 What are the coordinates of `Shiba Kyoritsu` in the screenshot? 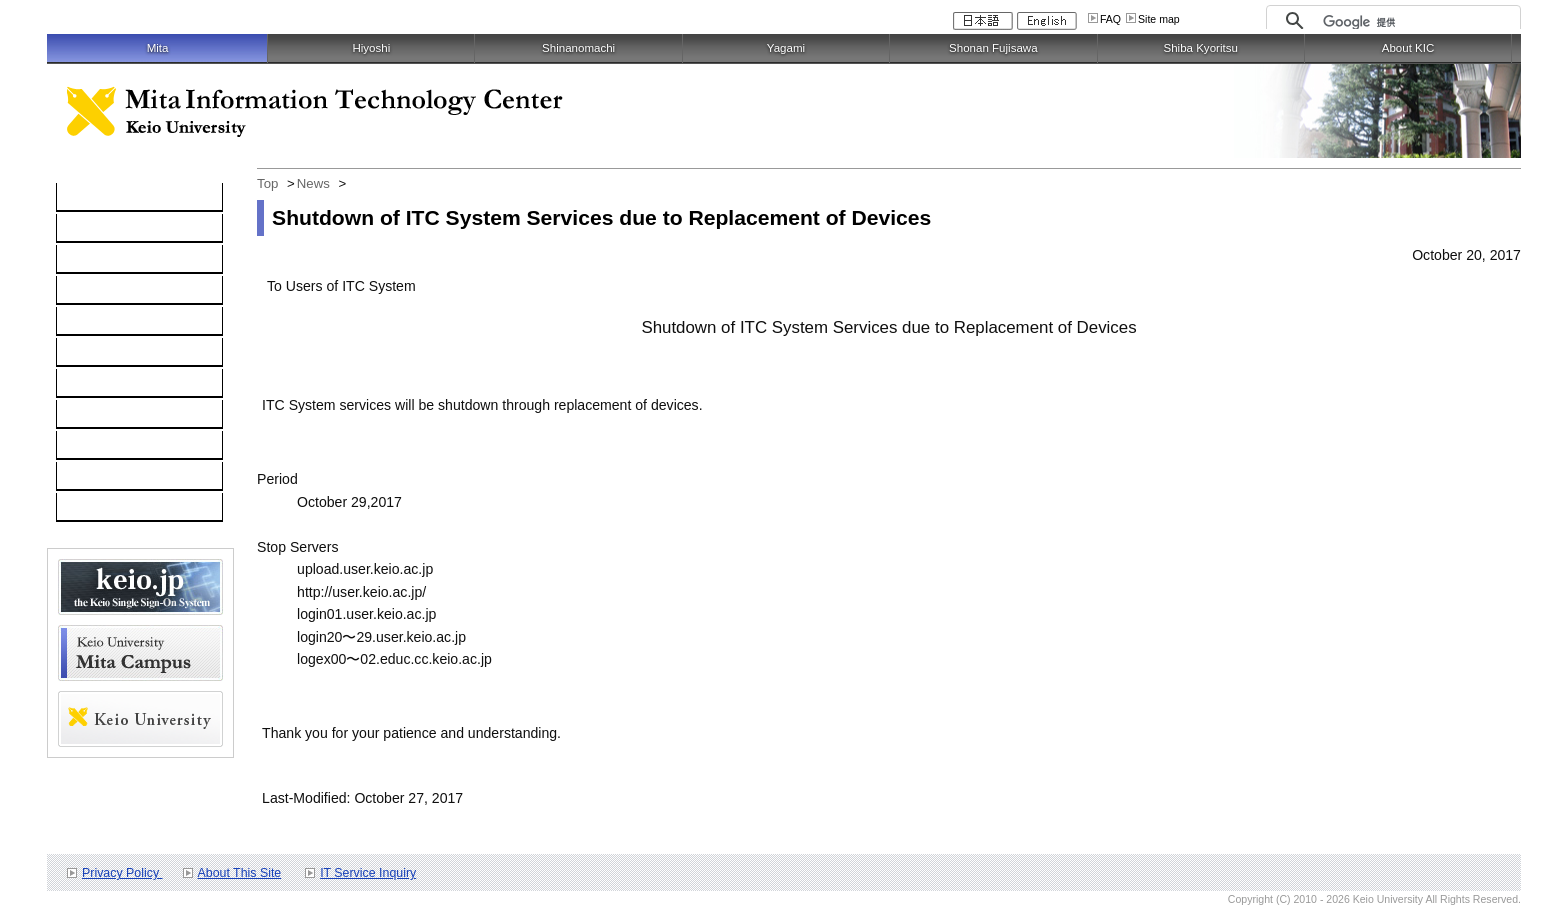 It's located at (1200, 48).